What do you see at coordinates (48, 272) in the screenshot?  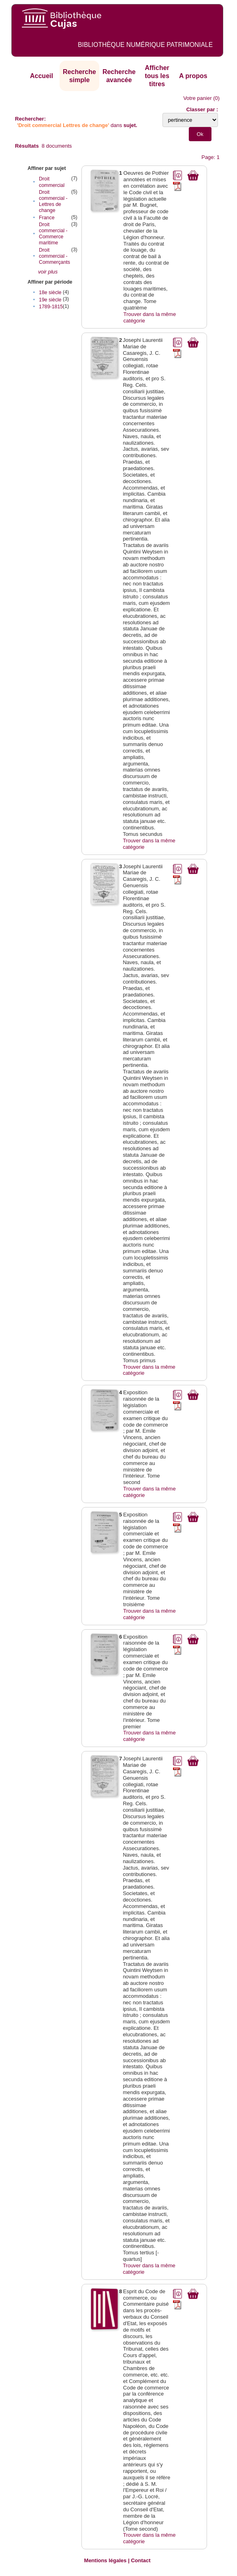 I see `voir plus` at bounding box center [48, 272].